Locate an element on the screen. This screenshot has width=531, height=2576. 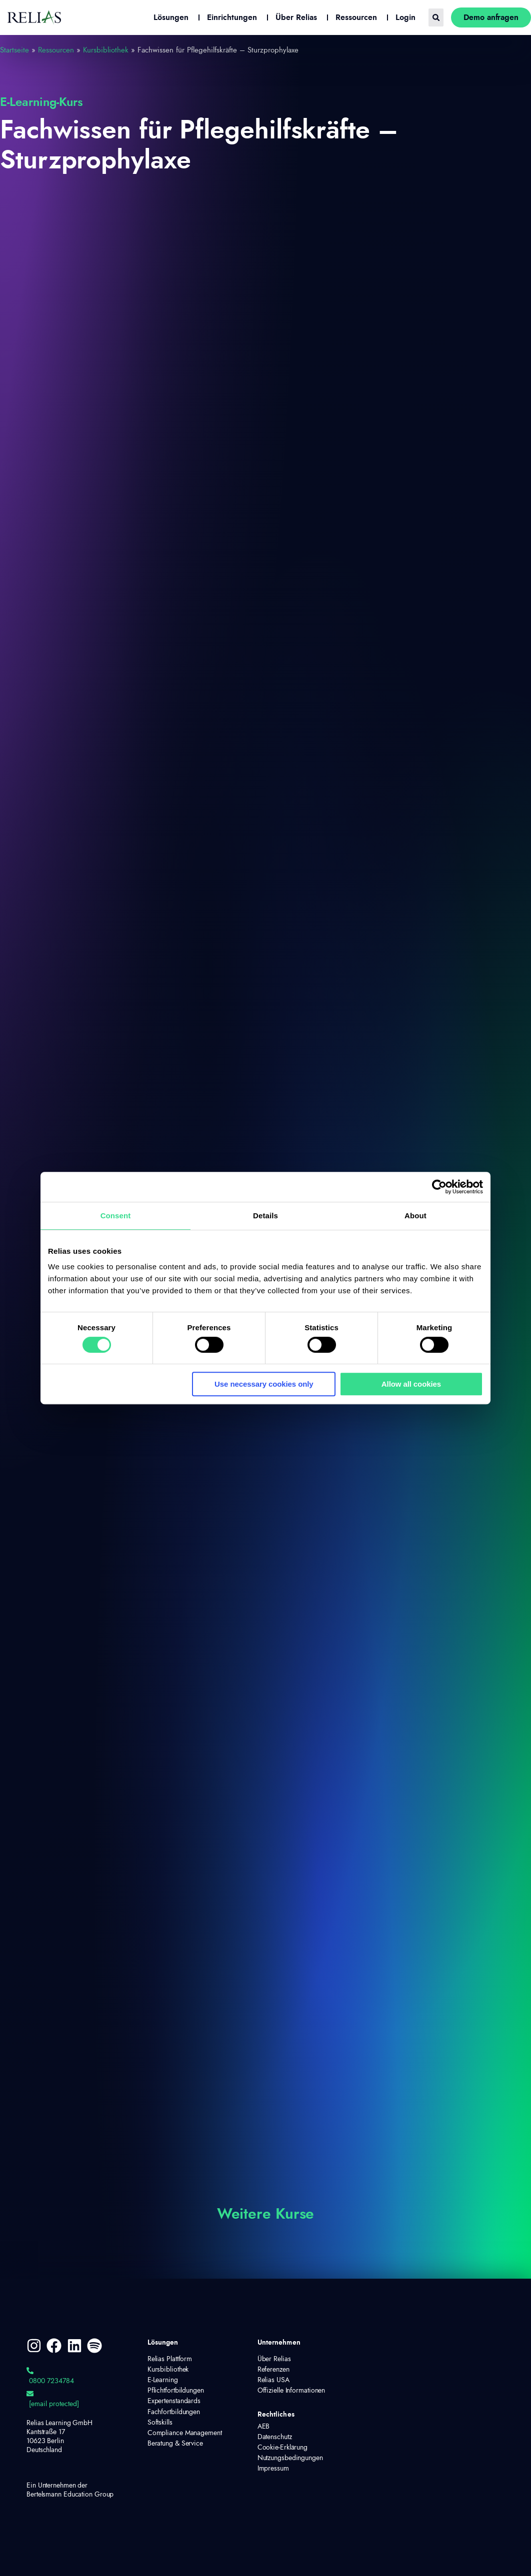
Impressum is located at coordinates (273, 2468).